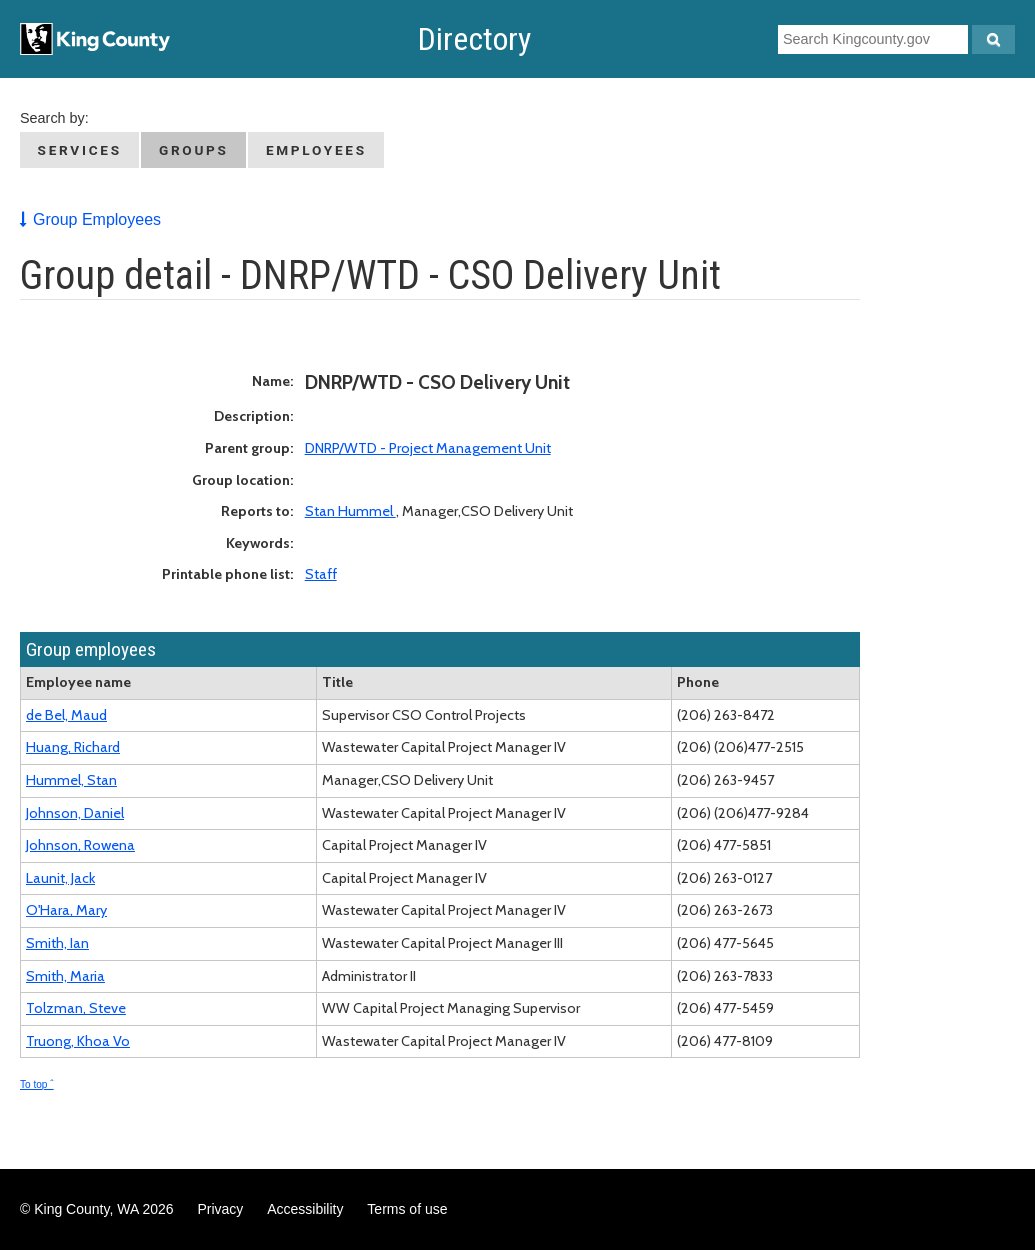  I want to click on Privacy, so click(220, 1209).